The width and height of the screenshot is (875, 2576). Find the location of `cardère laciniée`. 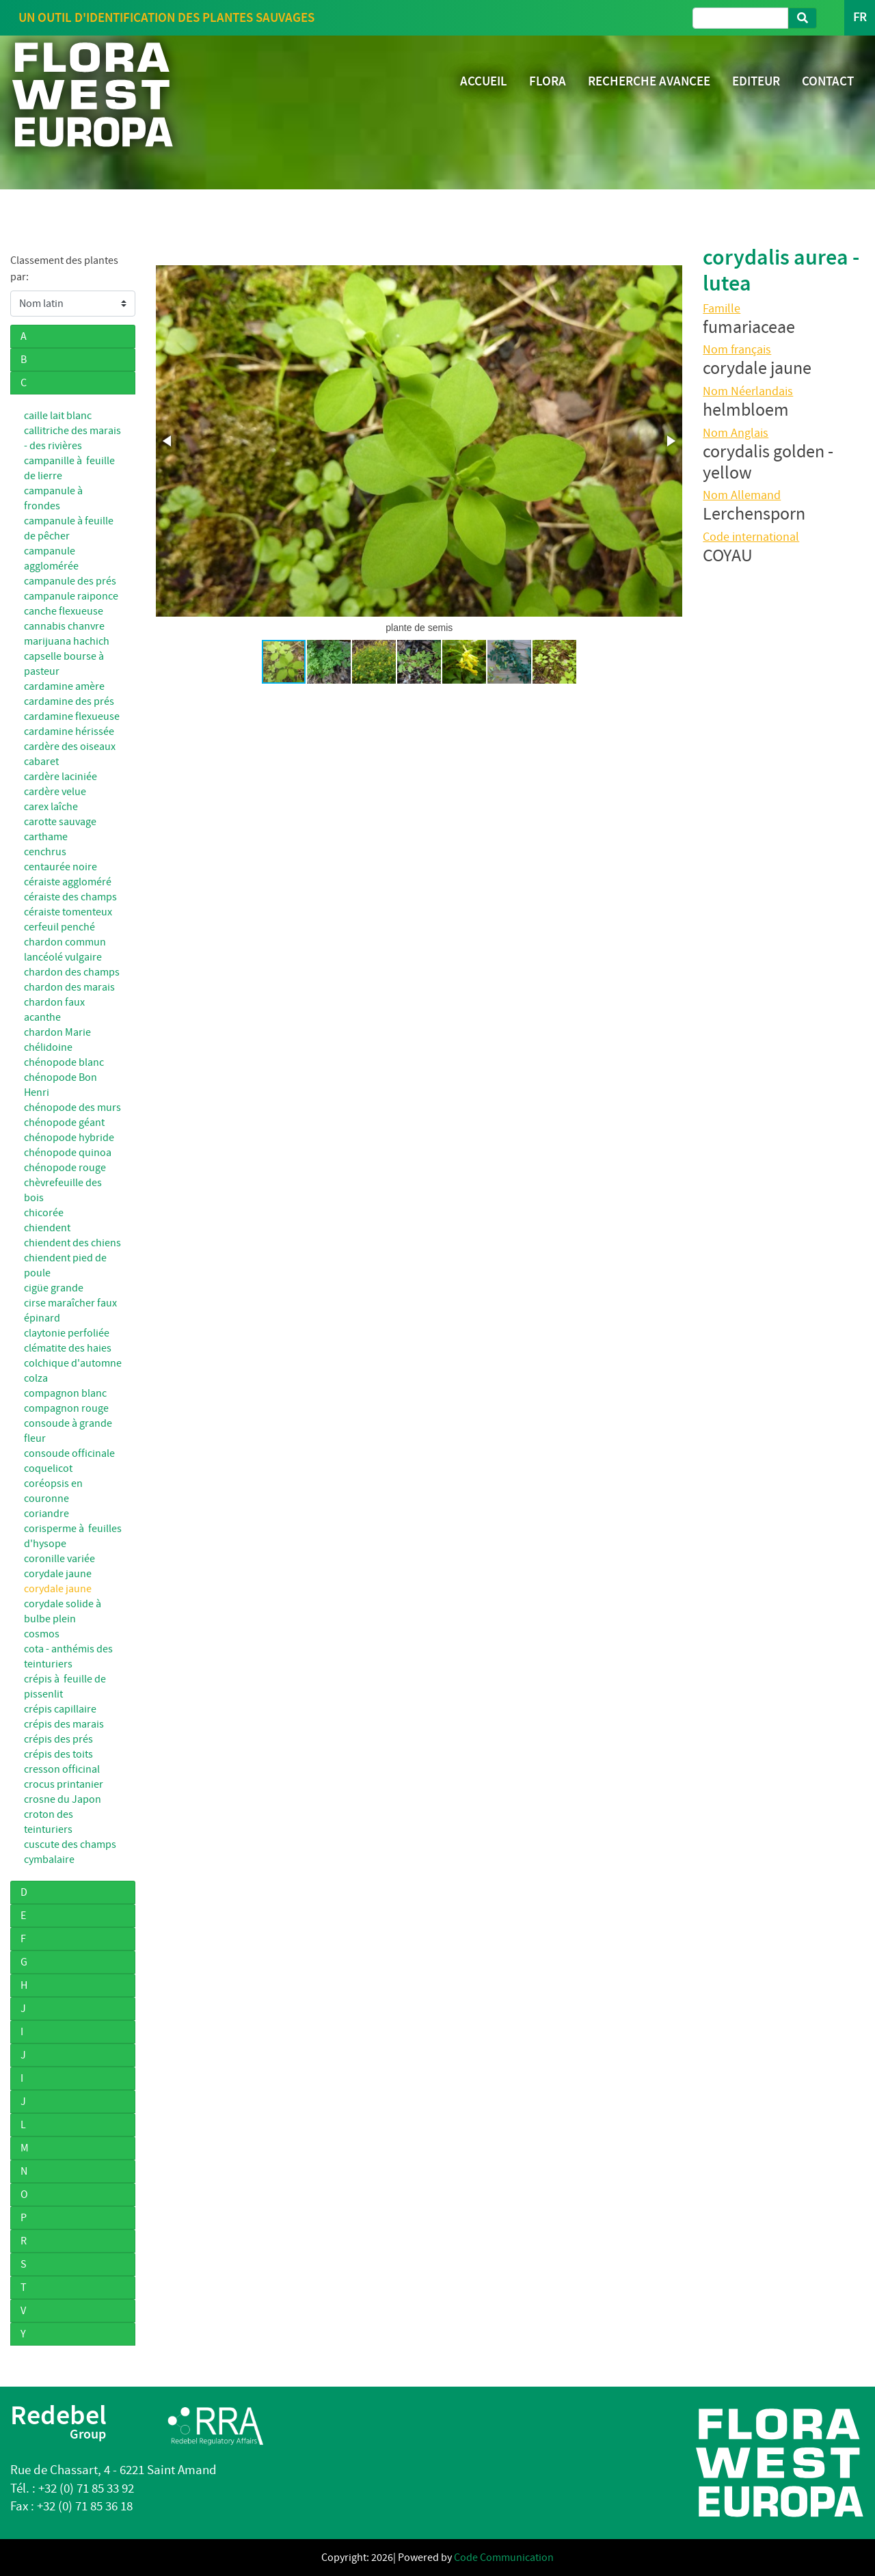

cardère laciniée is located at coordinates (60, 776).